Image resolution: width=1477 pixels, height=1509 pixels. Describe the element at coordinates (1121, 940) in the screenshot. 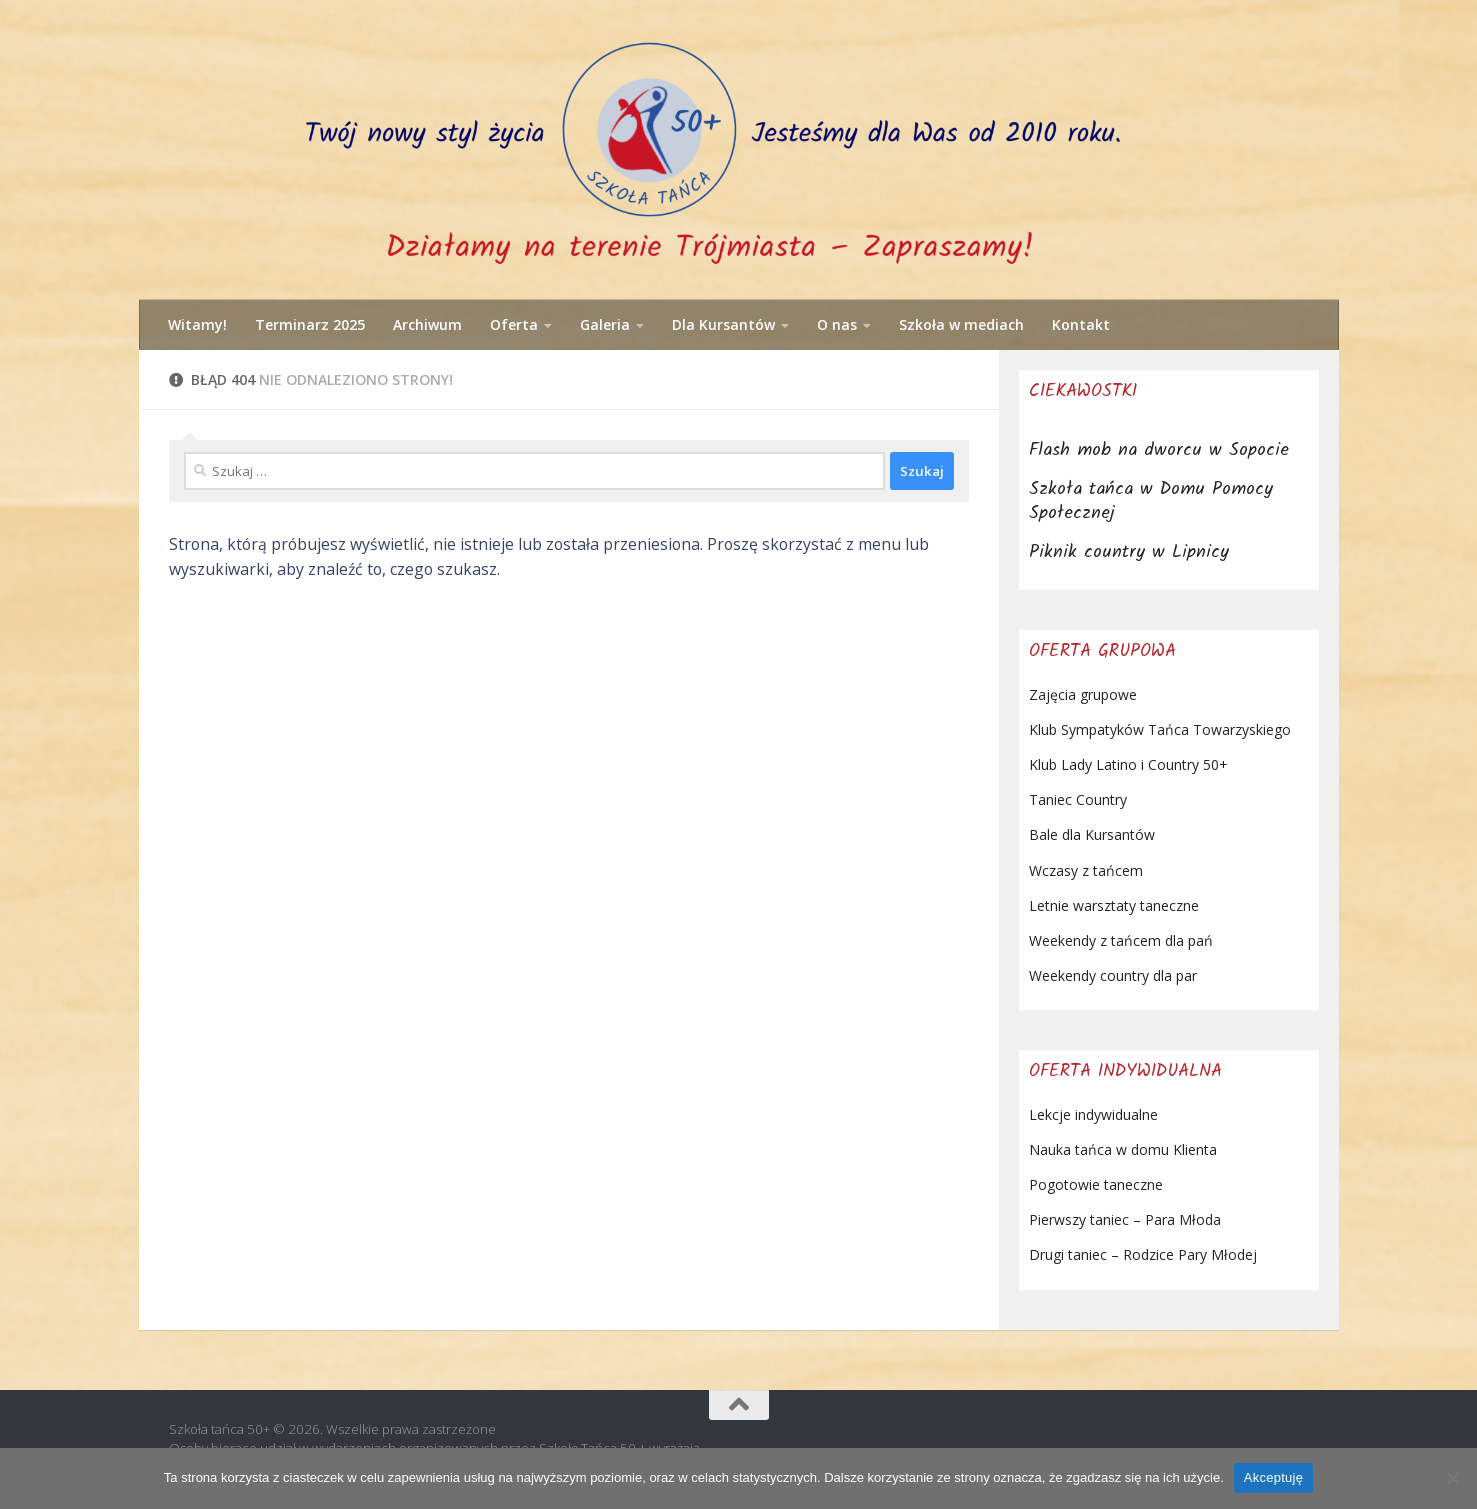

I see `Weekendy z tańcem dla pań` at that location.